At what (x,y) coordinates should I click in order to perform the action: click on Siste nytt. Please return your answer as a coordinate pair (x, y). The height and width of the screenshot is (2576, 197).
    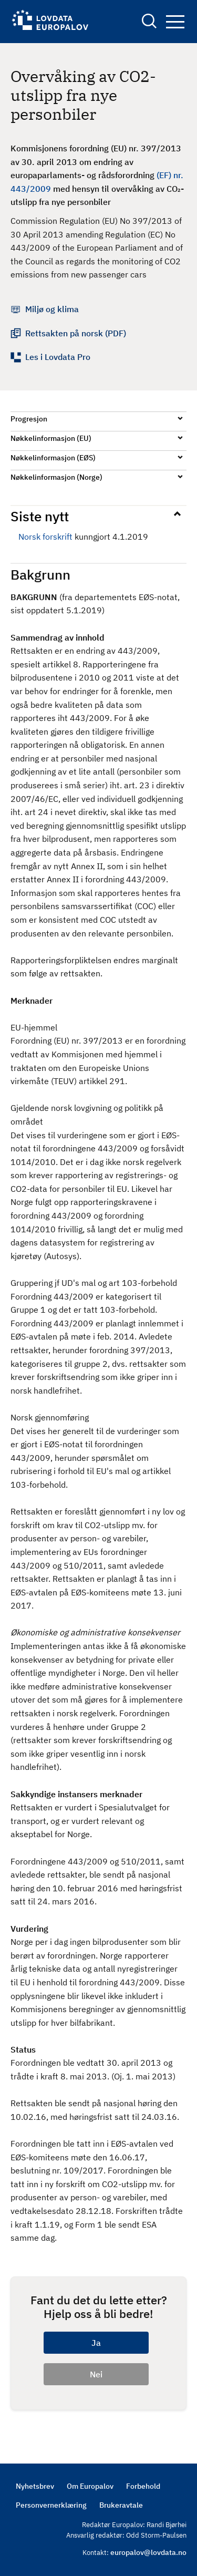
    Looking at the image, I should click on (40, 516).